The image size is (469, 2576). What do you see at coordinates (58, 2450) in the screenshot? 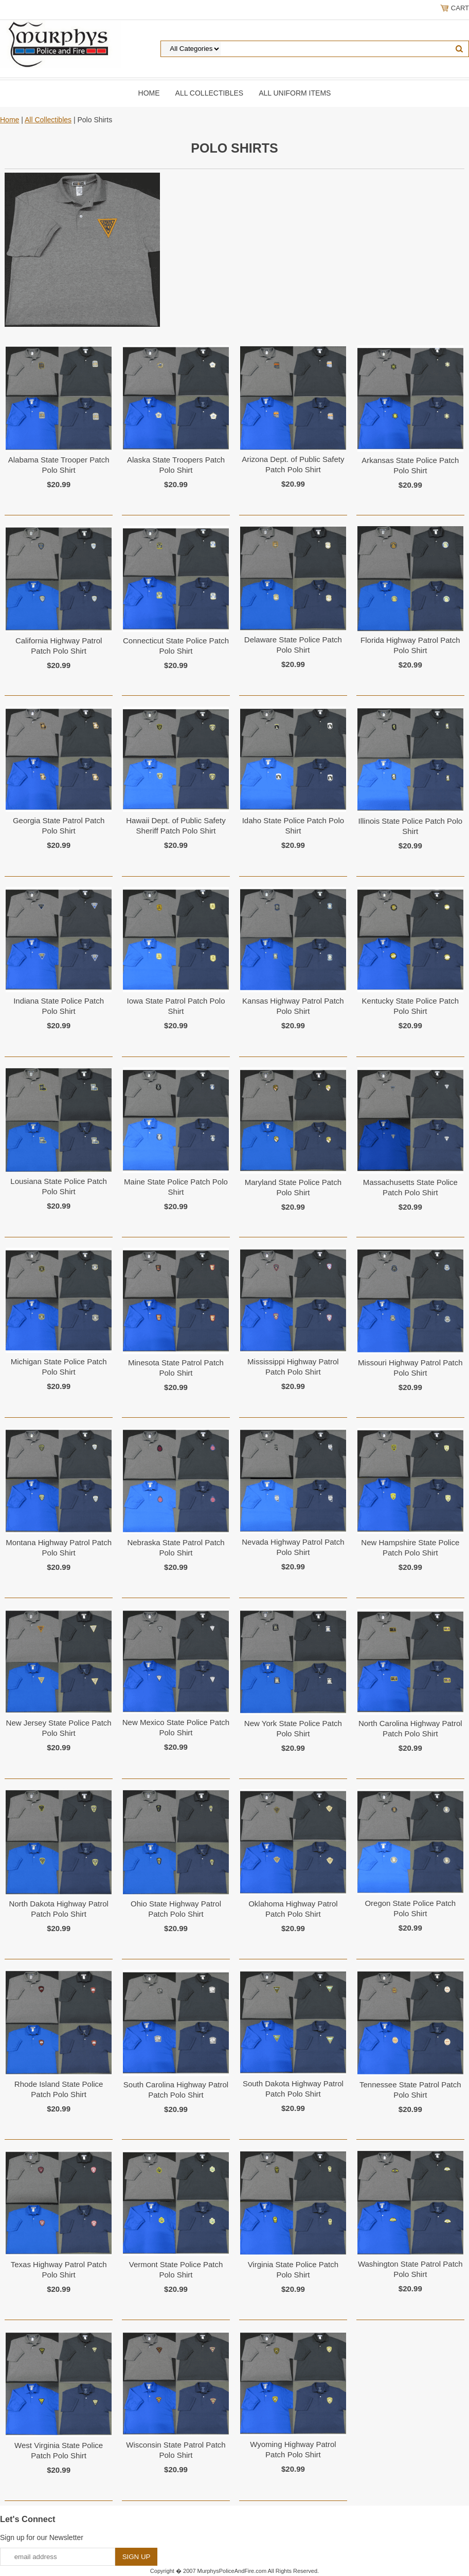
I see `West Virginia State Police Patch Polo Shirt` at bounding box center [58, 2450].